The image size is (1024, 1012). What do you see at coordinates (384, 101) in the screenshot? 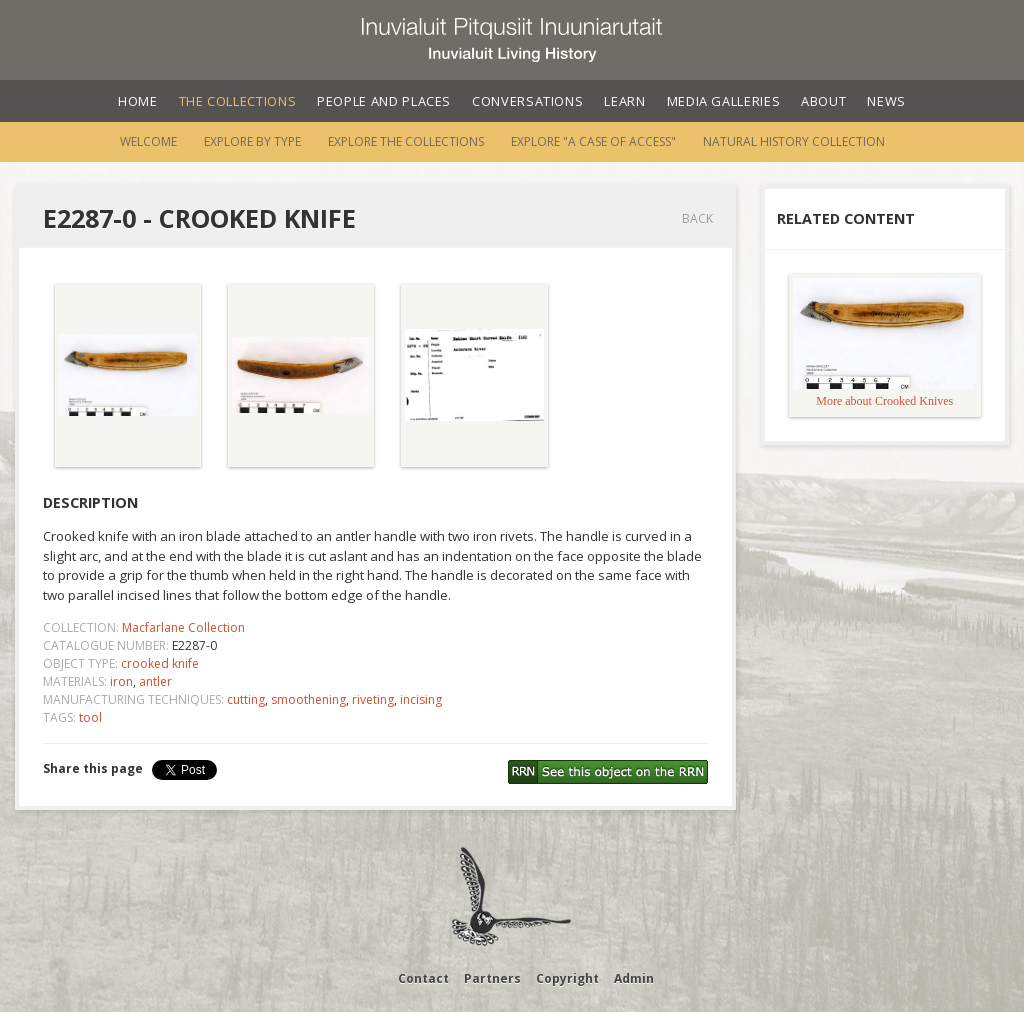
I see `People and Places` at bounding box center [384, 101].